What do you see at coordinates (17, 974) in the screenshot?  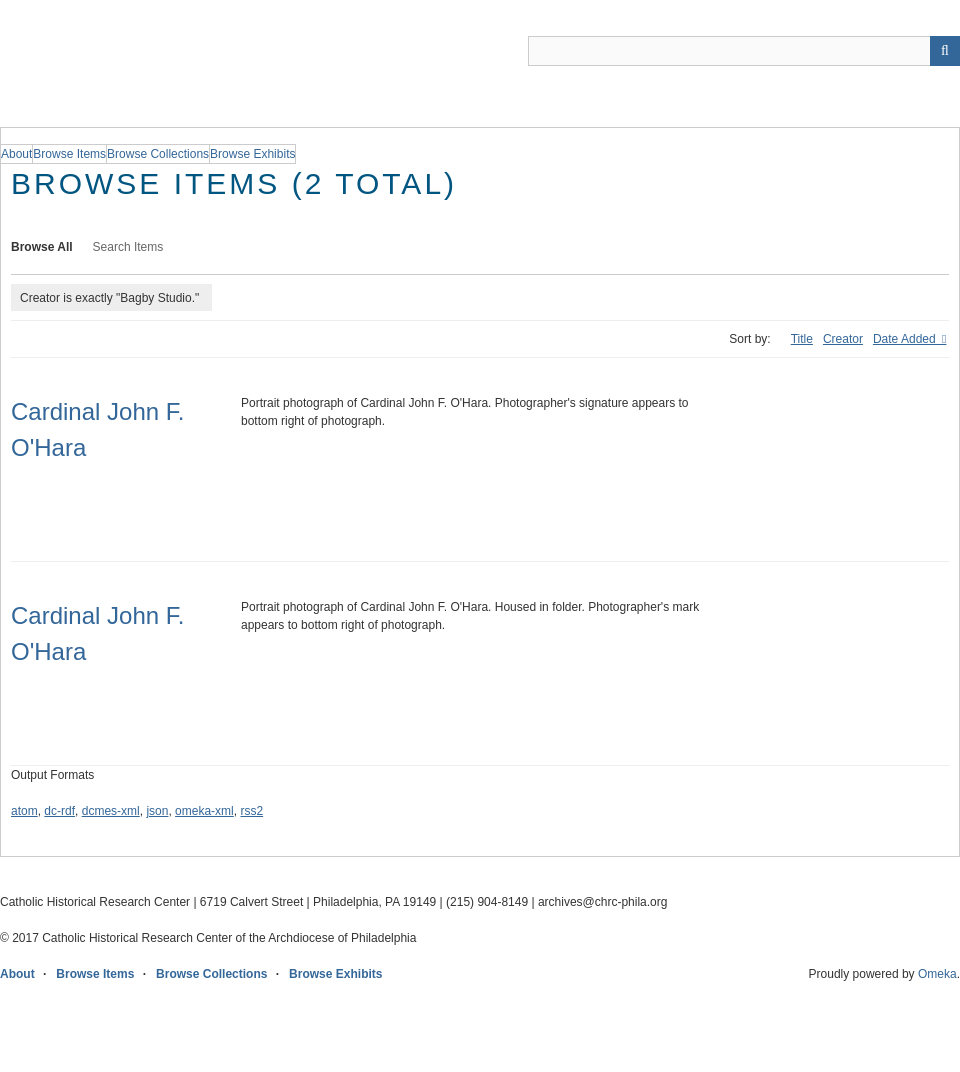 I see `About` at bounding box center [17, 974].